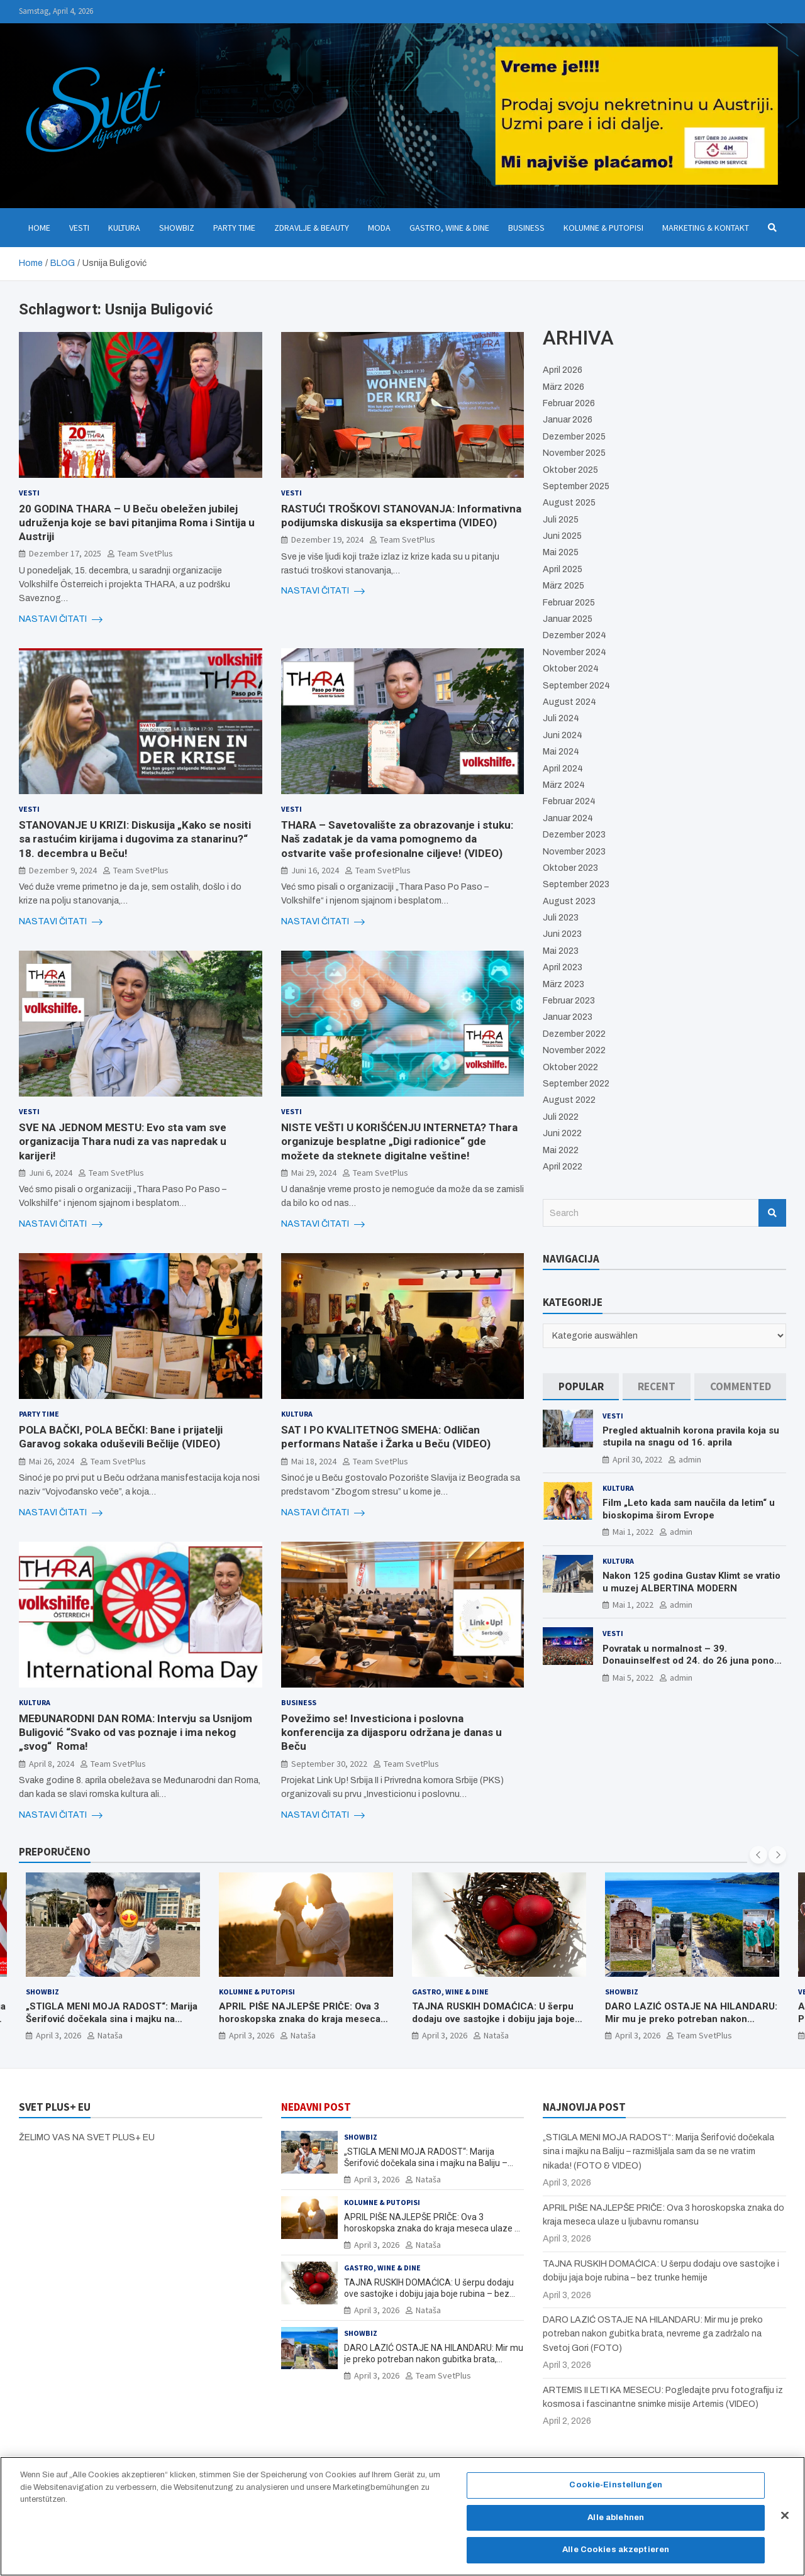 This screenshot has width=805, height=2576. I want to click on April 8, 2024, so click(51, 1763).